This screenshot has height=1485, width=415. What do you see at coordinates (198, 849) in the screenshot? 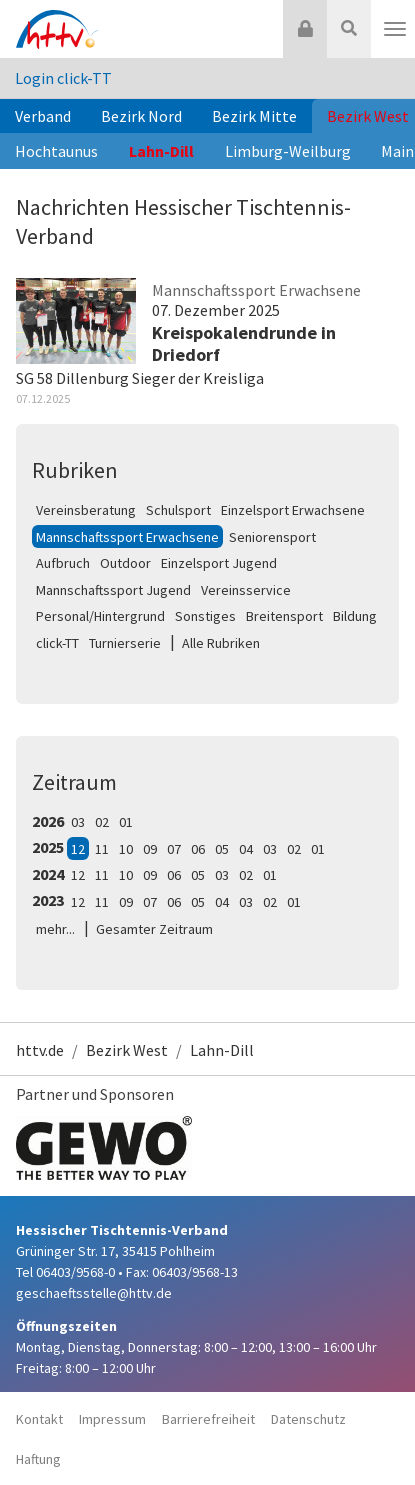
I see `06` at bounding box center [198, 849].